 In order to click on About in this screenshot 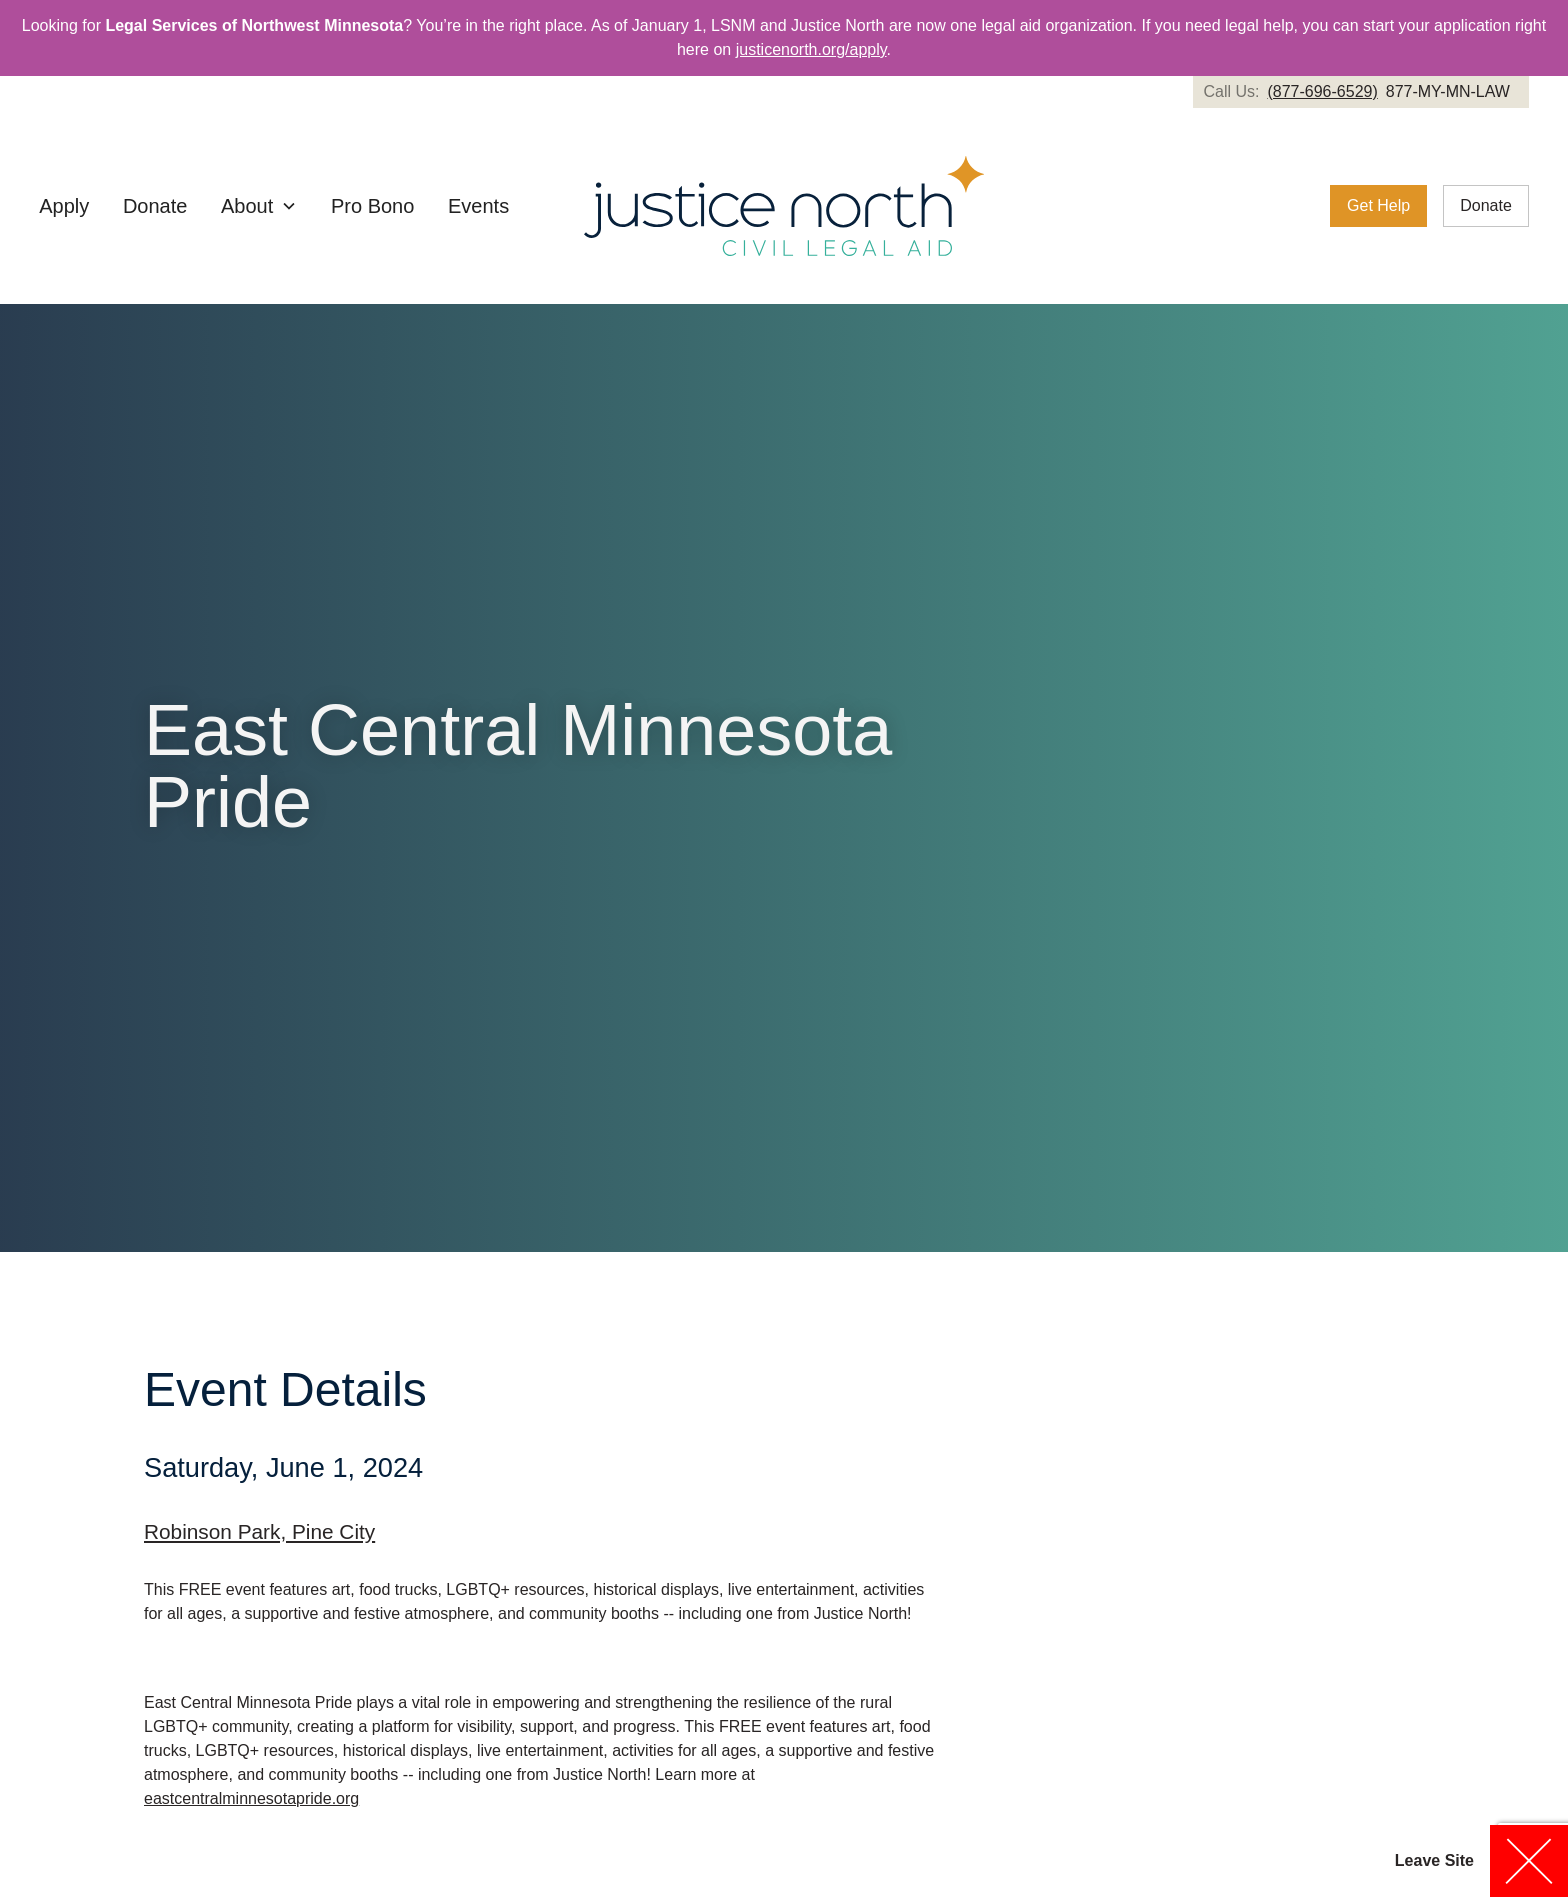, I will do `click(247, 206)`.